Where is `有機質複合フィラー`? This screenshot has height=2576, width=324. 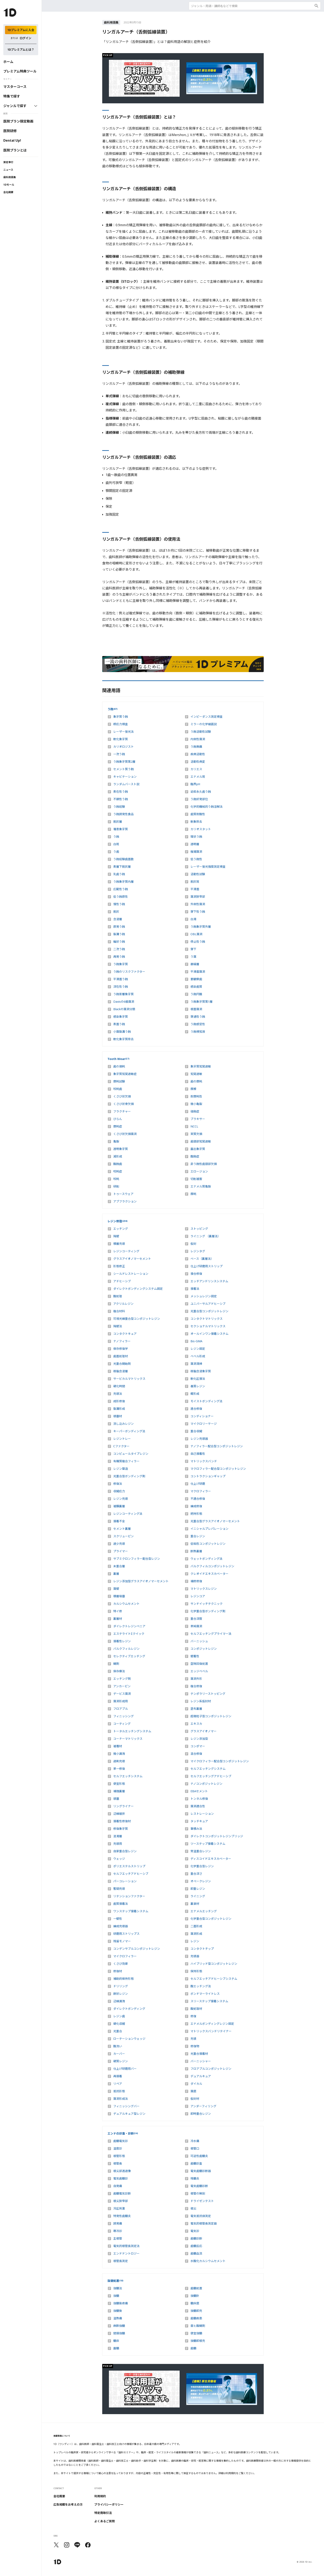 有機質複合フィラー is located at coordinates (126, 1461).